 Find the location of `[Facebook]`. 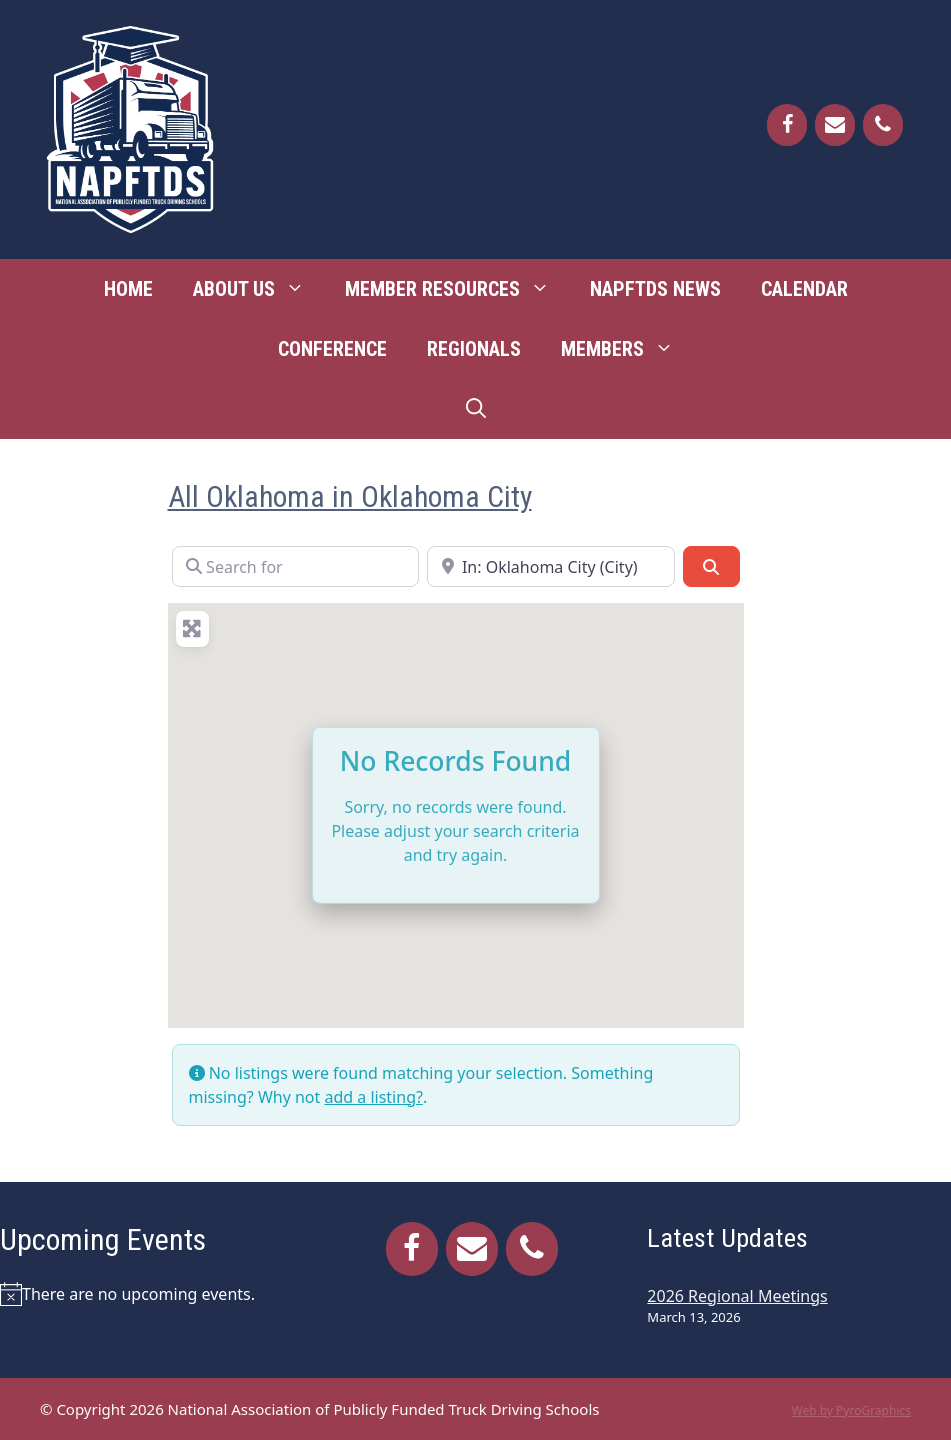

[Facebook] is located at coordinates (787, 125).